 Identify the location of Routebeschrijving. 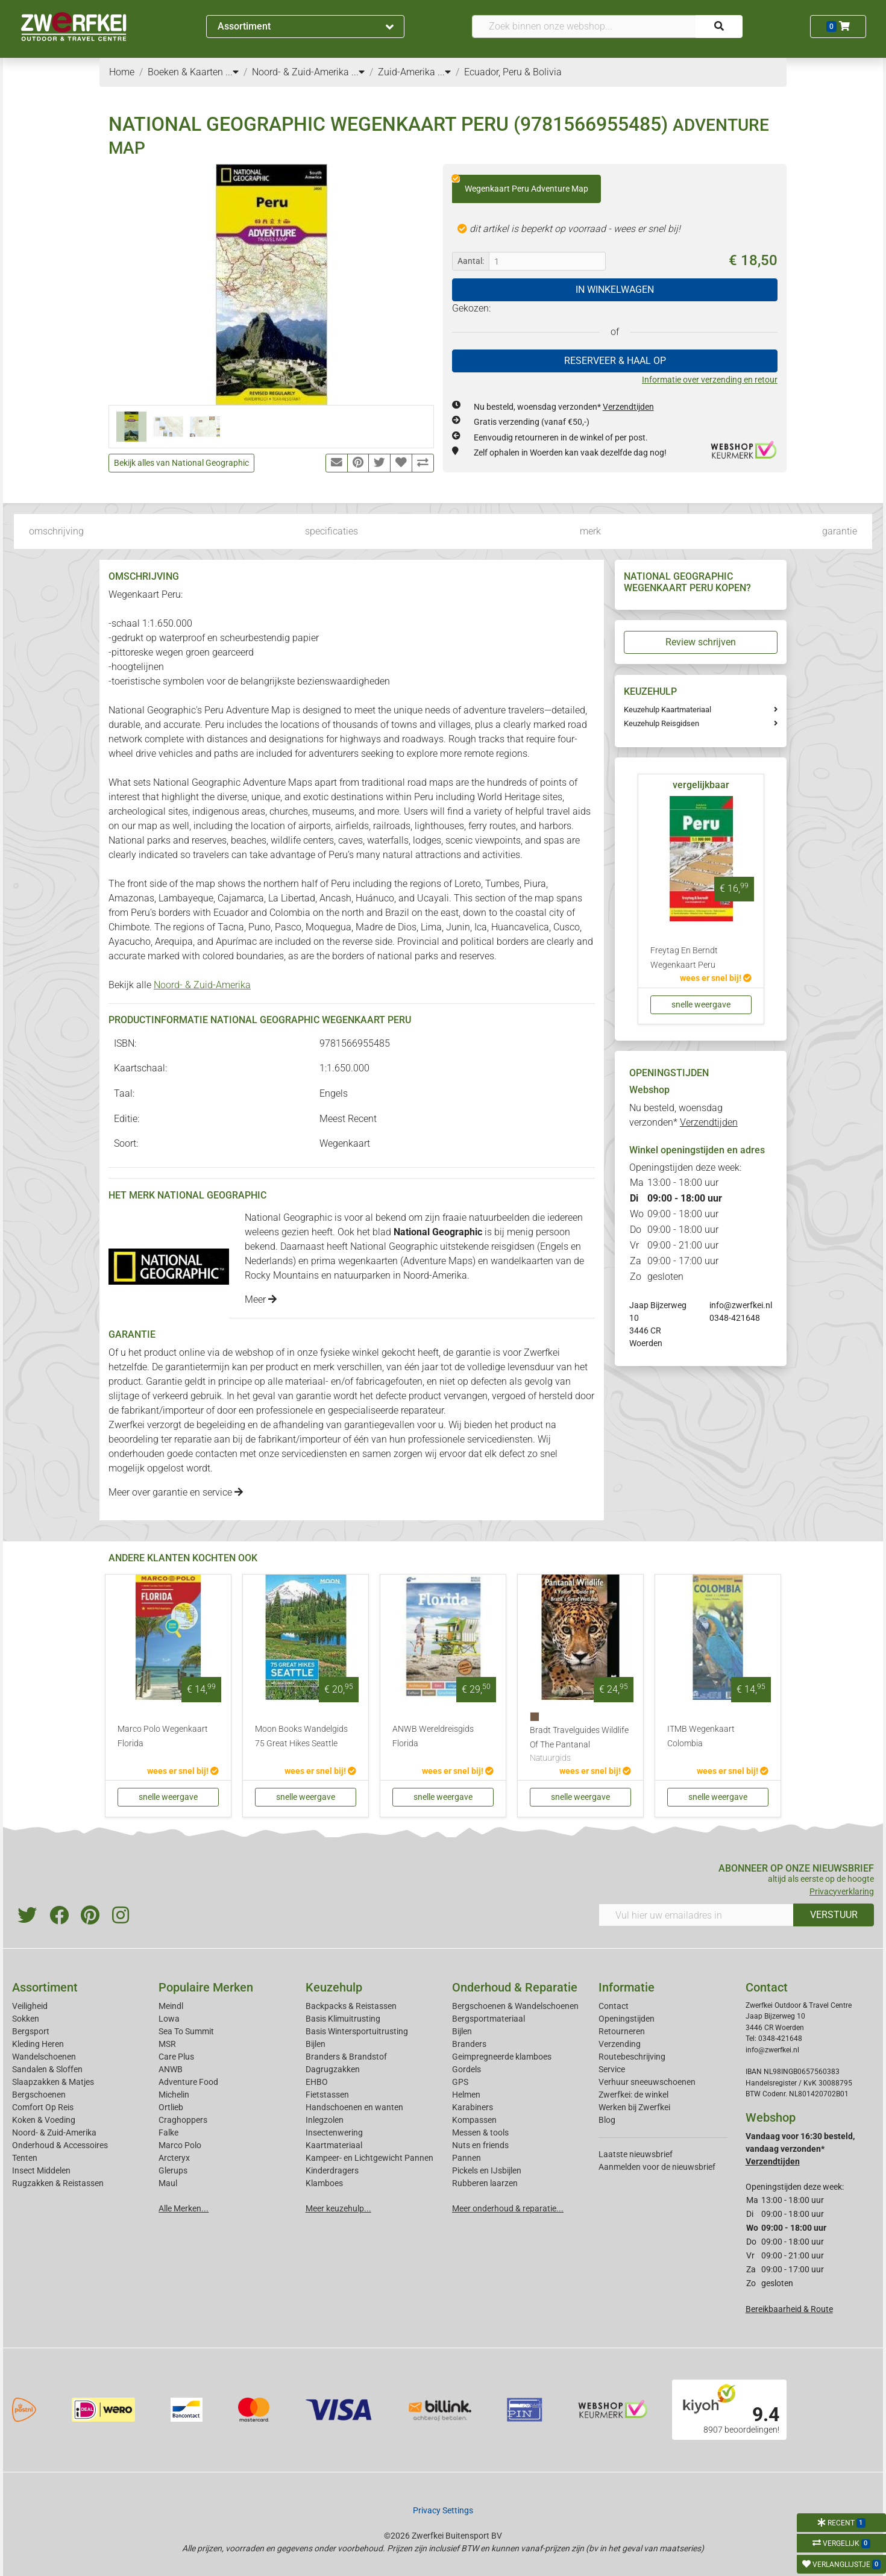
(632, 2056).